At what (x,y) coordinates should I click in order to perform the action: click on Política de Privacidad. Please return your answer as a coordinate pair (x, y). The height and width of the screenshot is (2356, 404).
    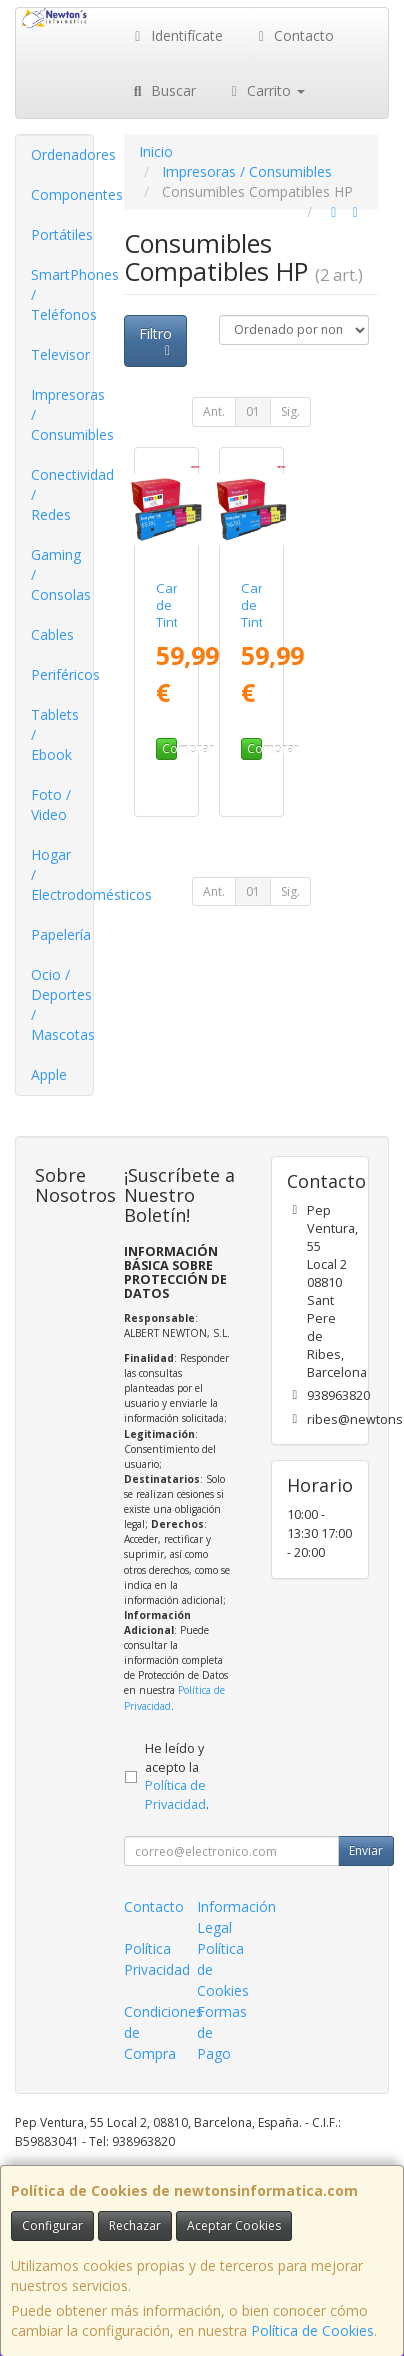
    Looking at the image, I should click on (175, 1795).